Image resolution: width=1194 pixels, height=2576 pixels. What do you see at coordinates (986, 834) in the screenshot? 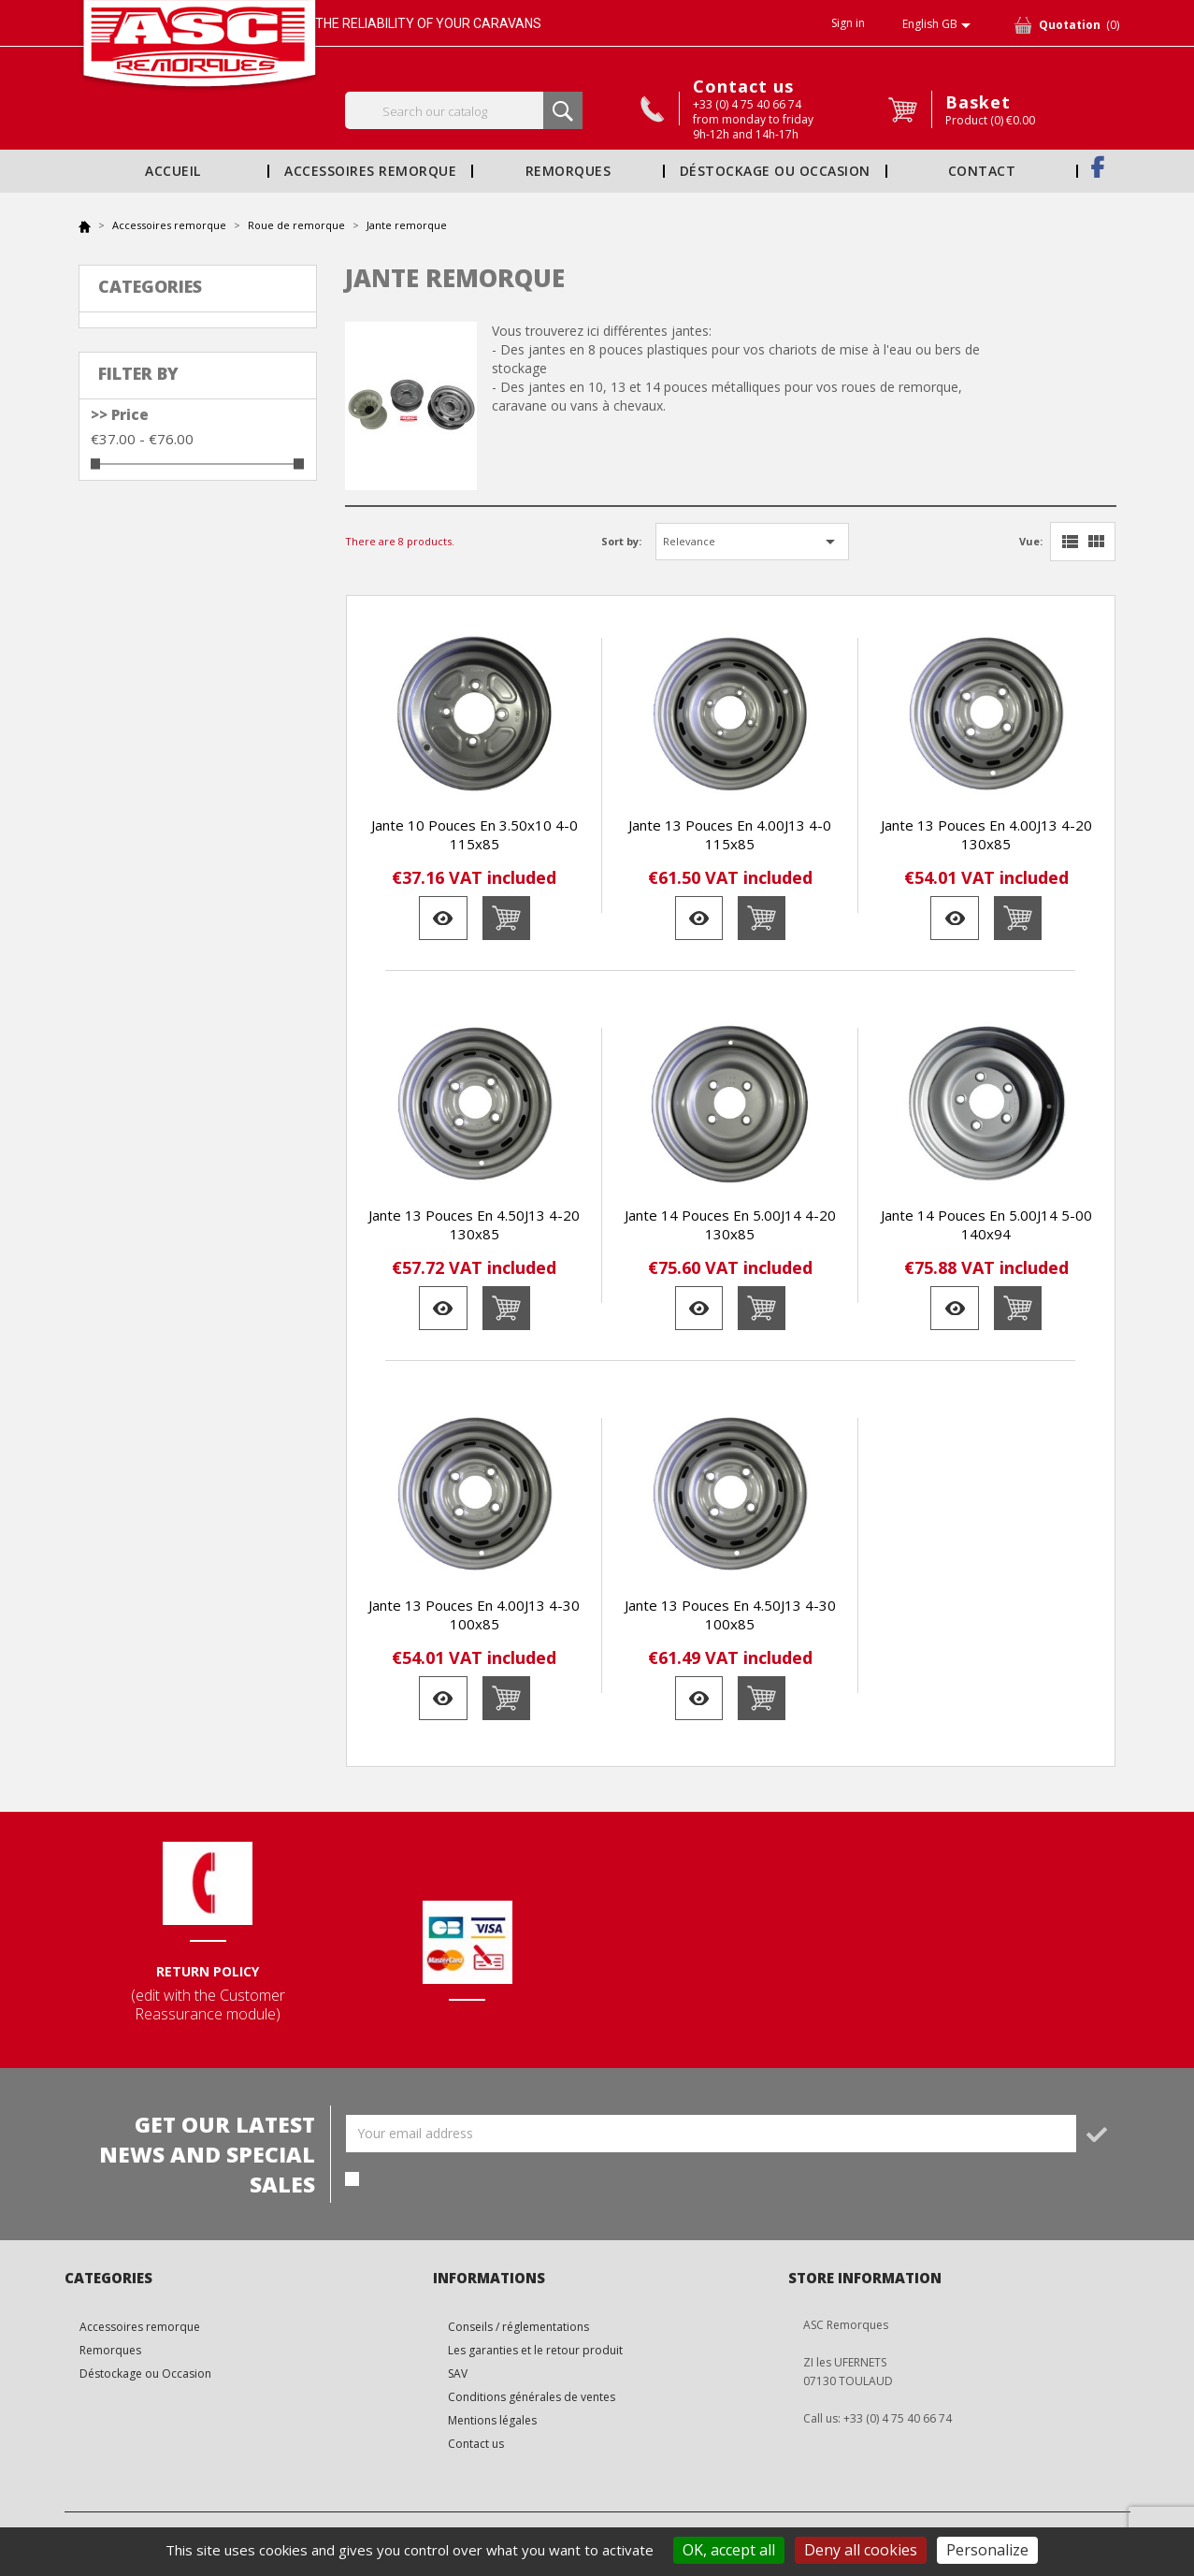
I see `Jante 13 pouces en 4.00J13 4-20 130x85` at bounding box center [986, 834].